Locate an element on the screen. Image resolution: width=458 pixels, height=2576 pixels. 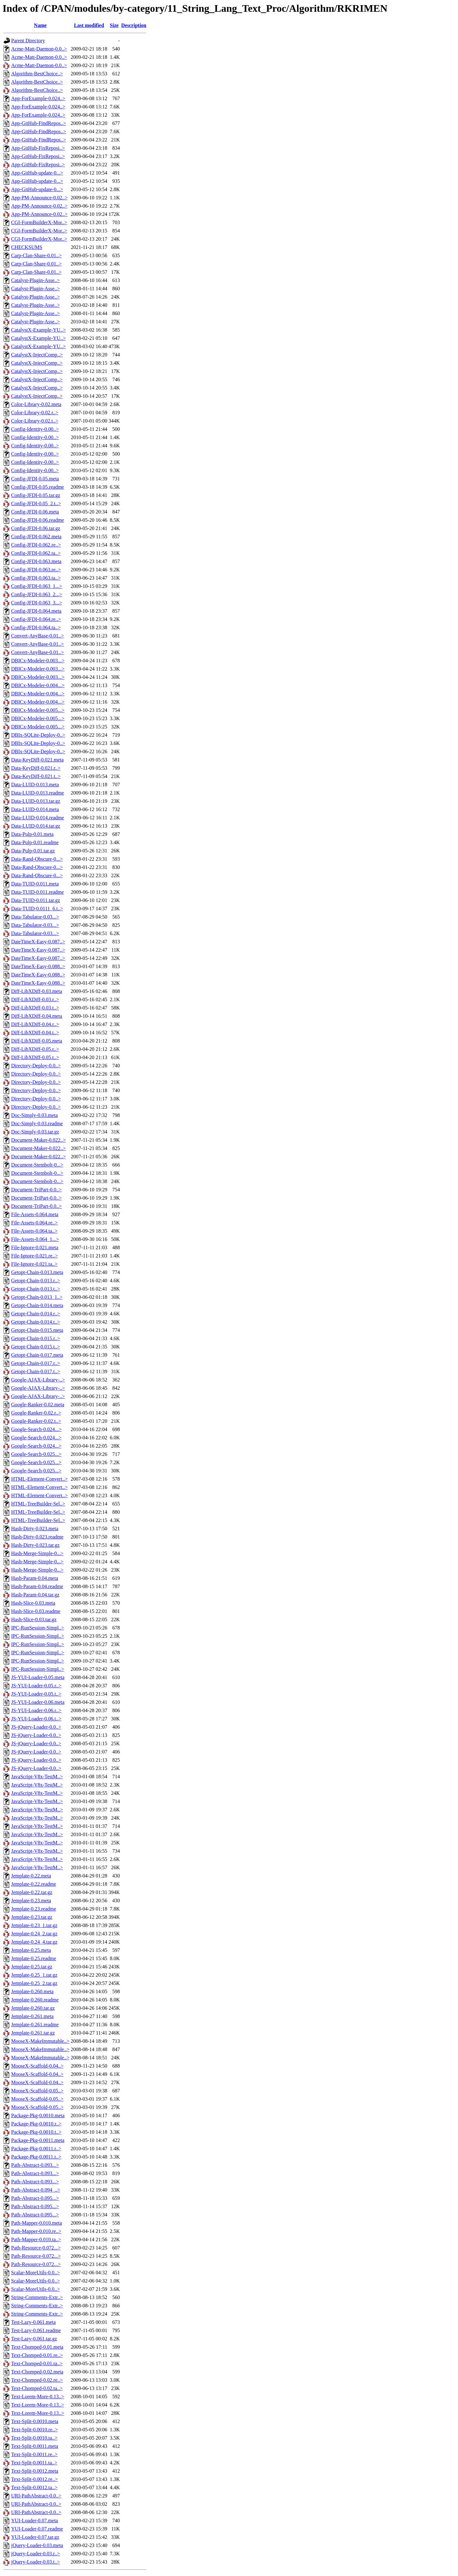
Config-JFDI-0.06.readme is located at coordinates (37, 520).